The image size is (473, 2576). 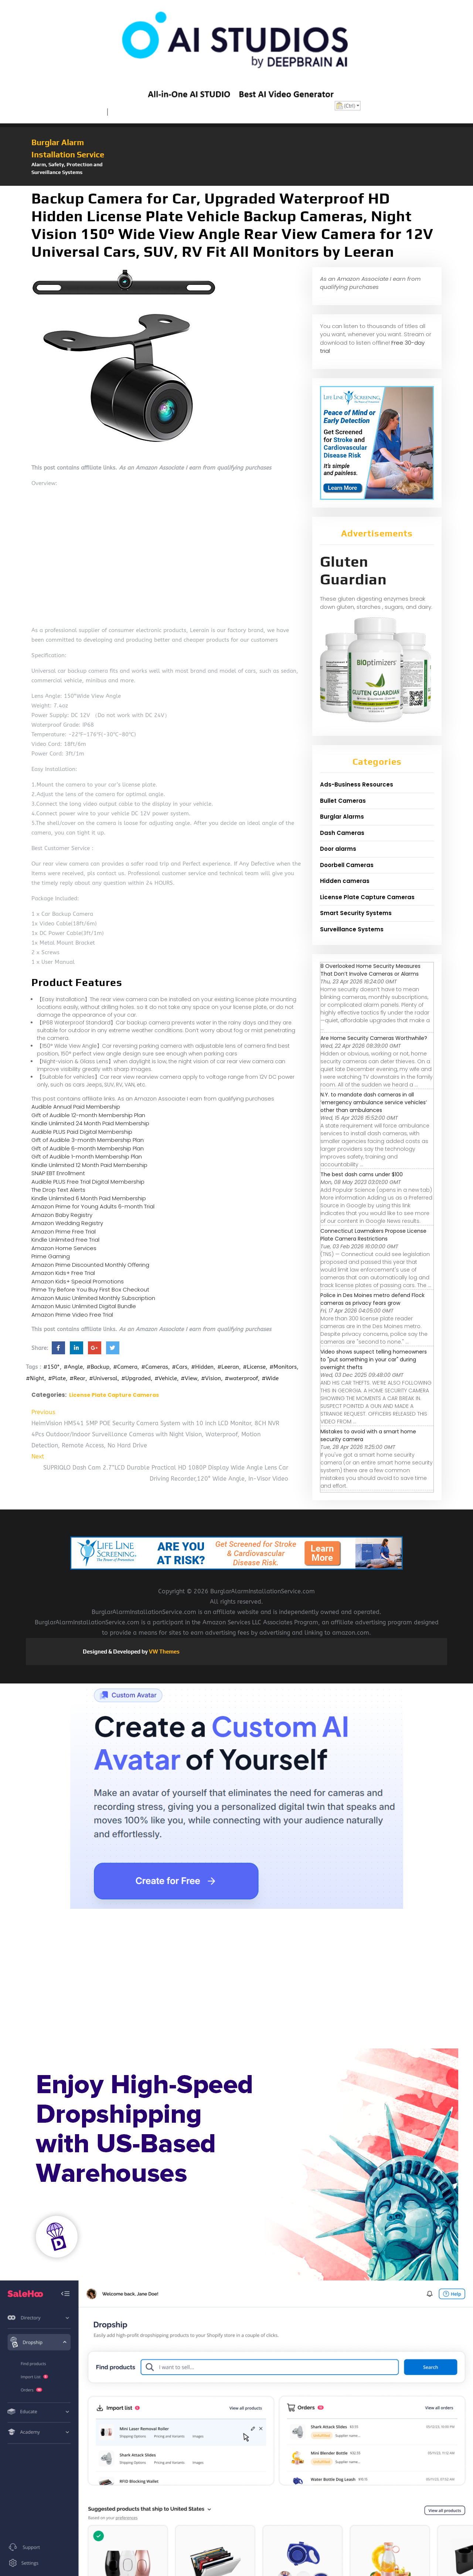 I want to click on #License, so click(x=254, y=1367).